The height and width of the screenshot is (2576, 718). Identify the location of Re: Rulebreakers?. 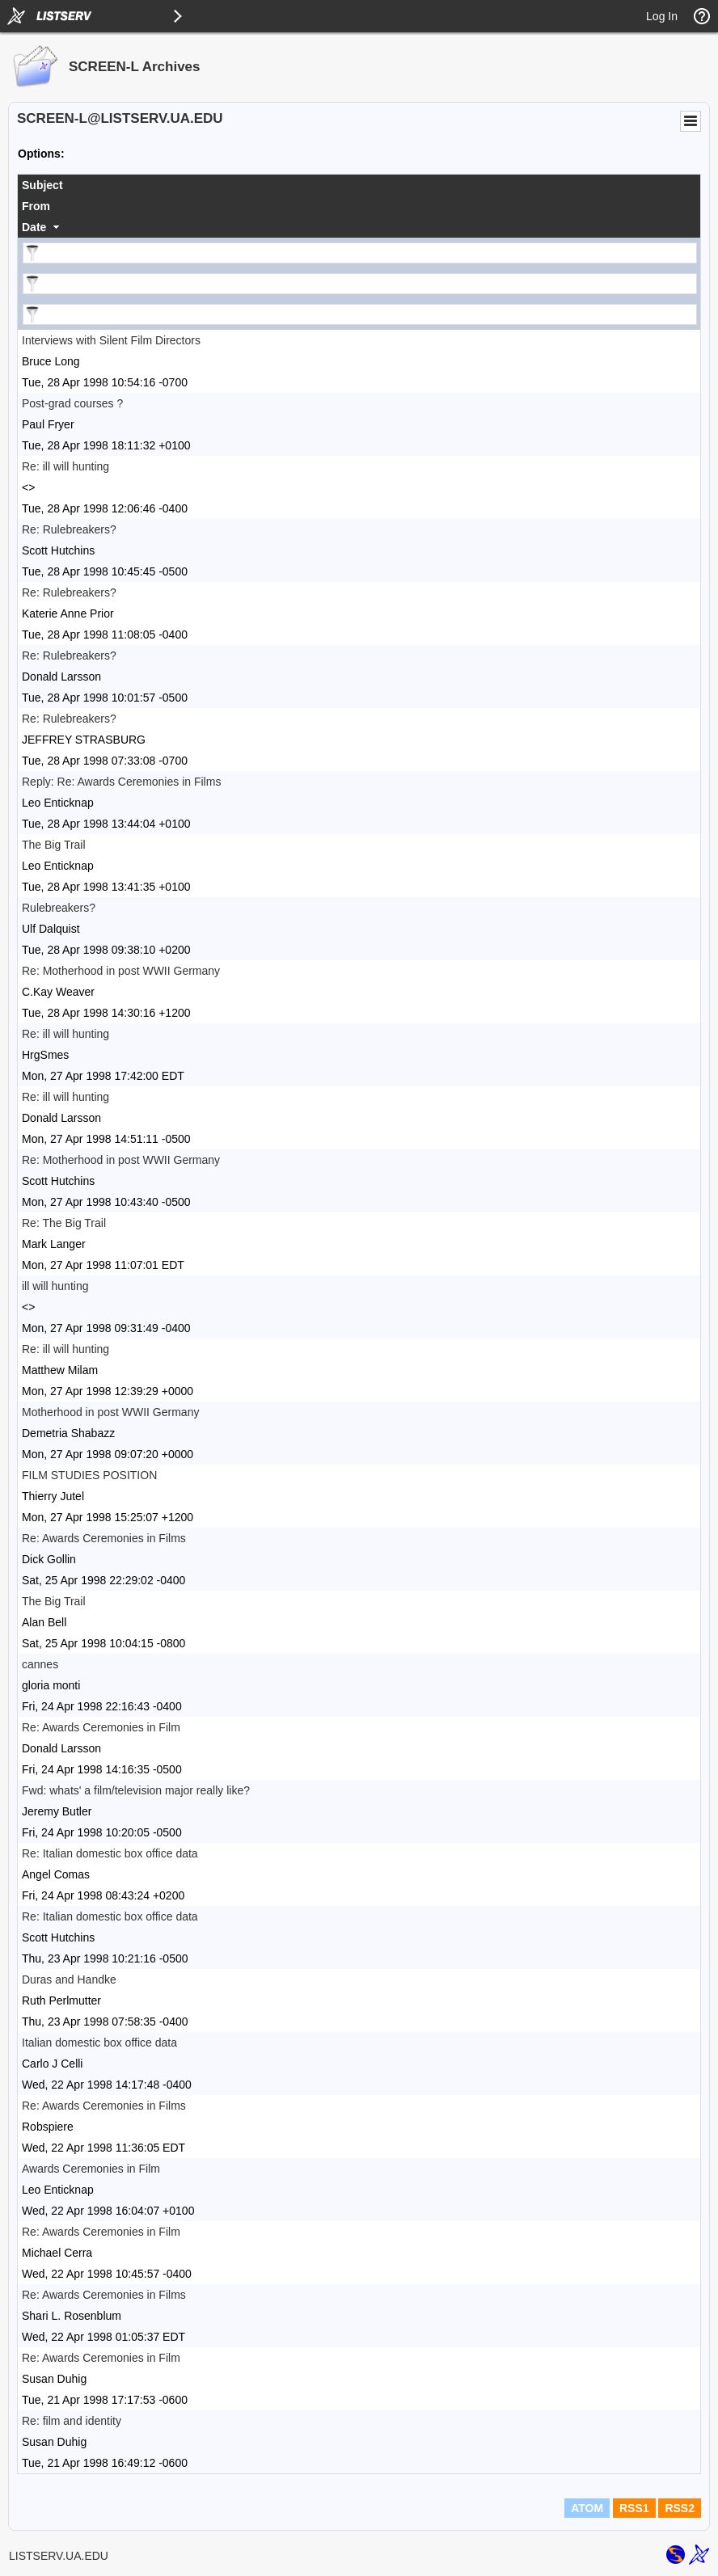
(69, 529).